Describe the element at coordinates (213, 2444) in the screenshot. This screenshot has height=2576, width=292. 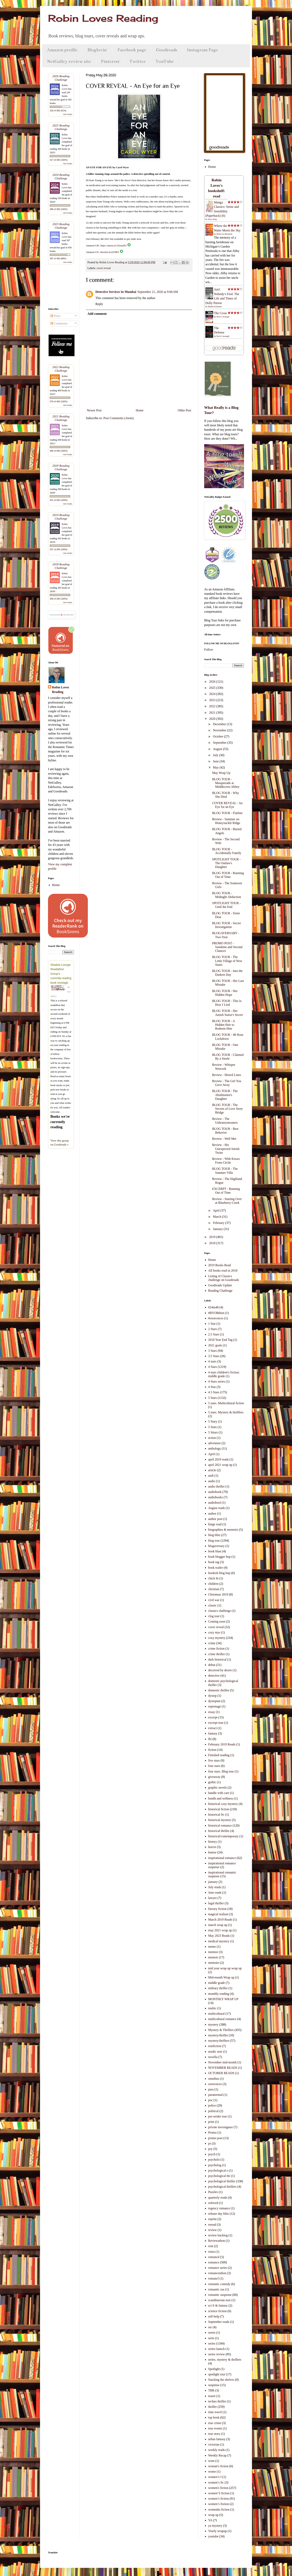
I see `victorian` at that location.